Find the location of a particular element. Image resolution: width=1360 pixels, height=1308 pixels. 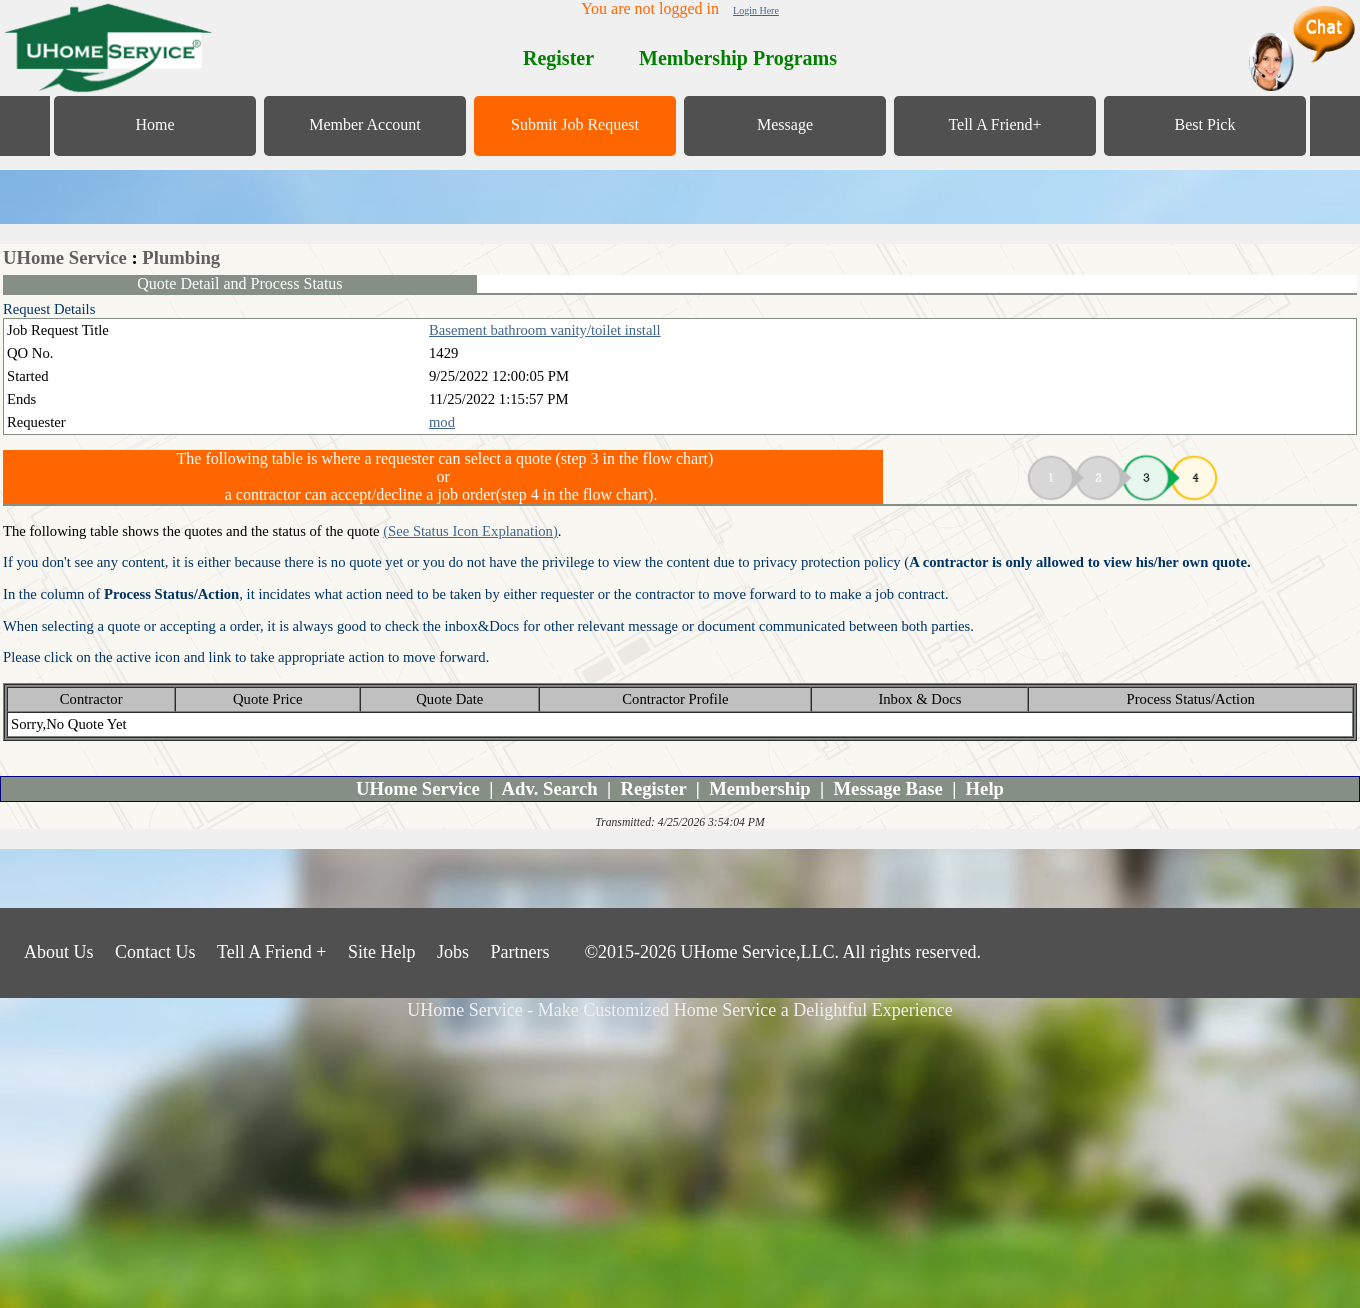

mod is located at coordinates (442, 422).